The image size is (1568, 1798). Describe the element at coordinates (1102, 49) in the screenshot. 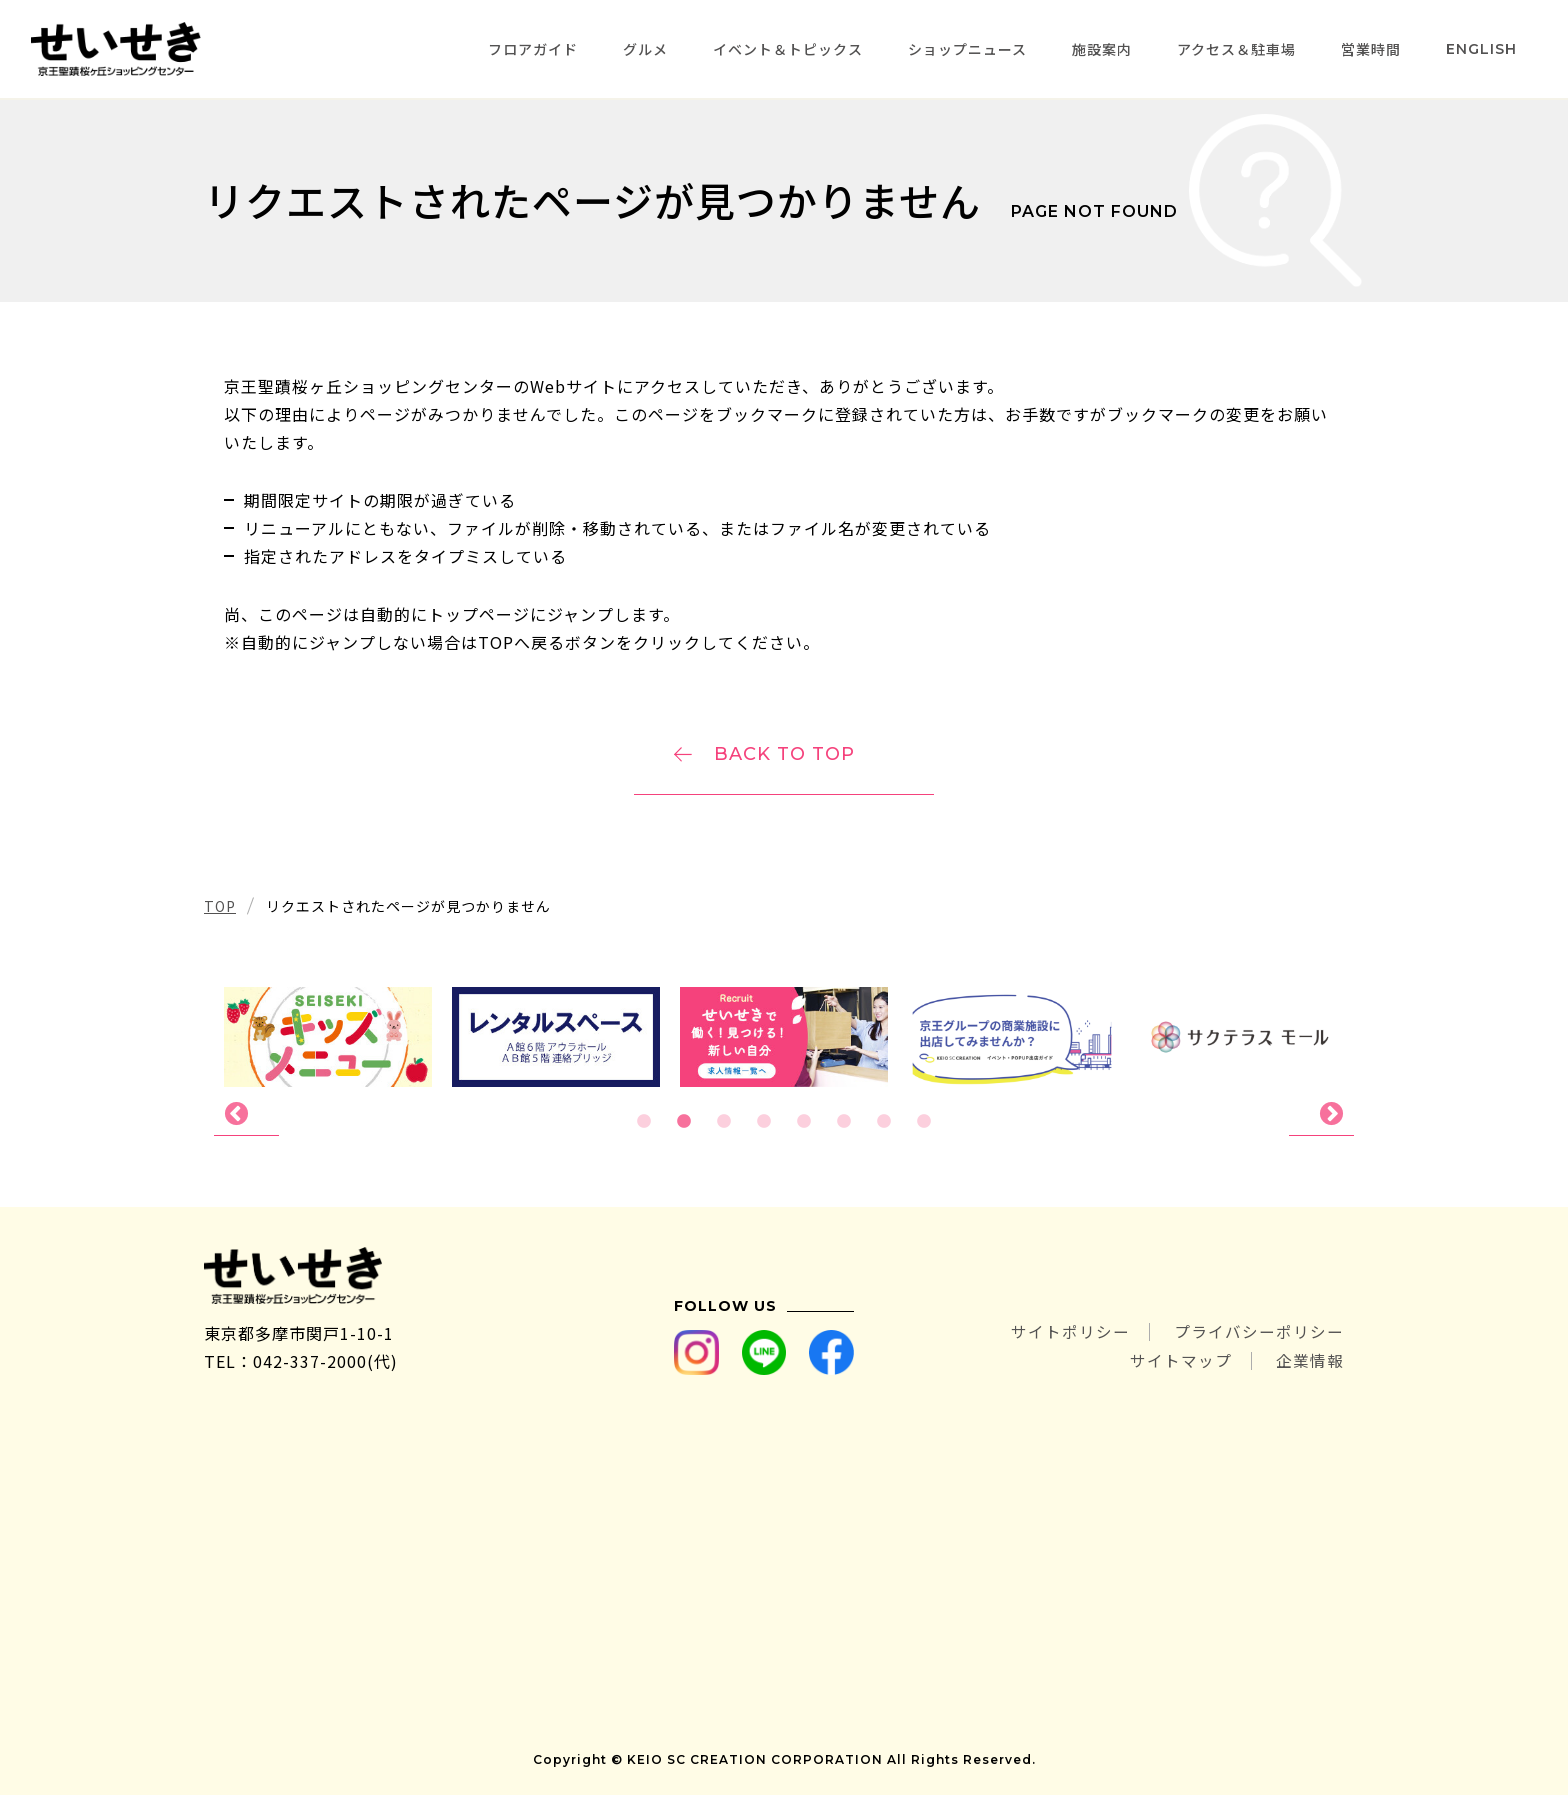

I see `施設案内` at that location.